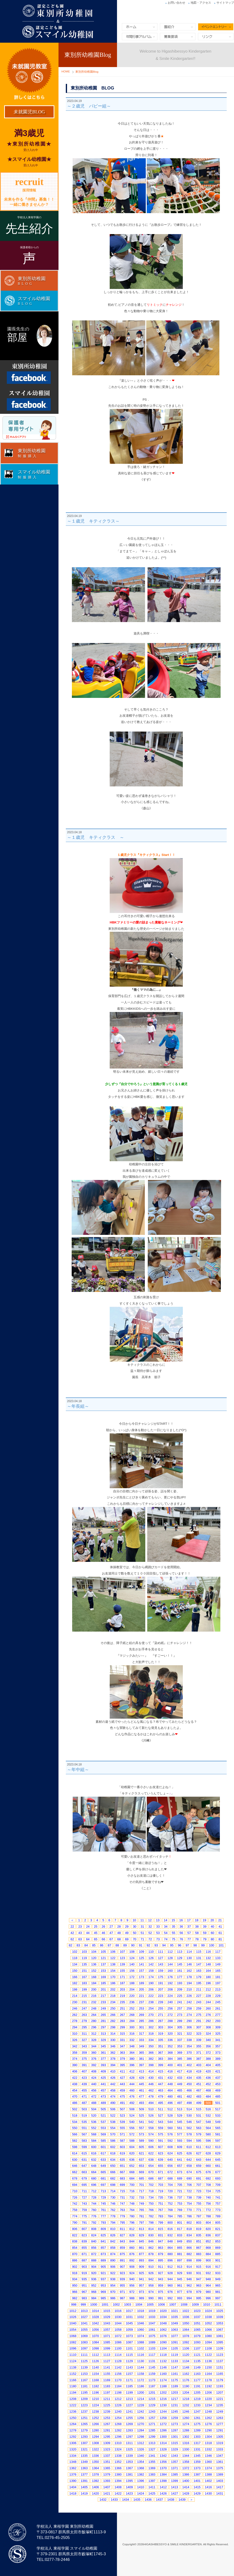 The image size is (234, 2576). I want to click on 749, so click(141, 2203).